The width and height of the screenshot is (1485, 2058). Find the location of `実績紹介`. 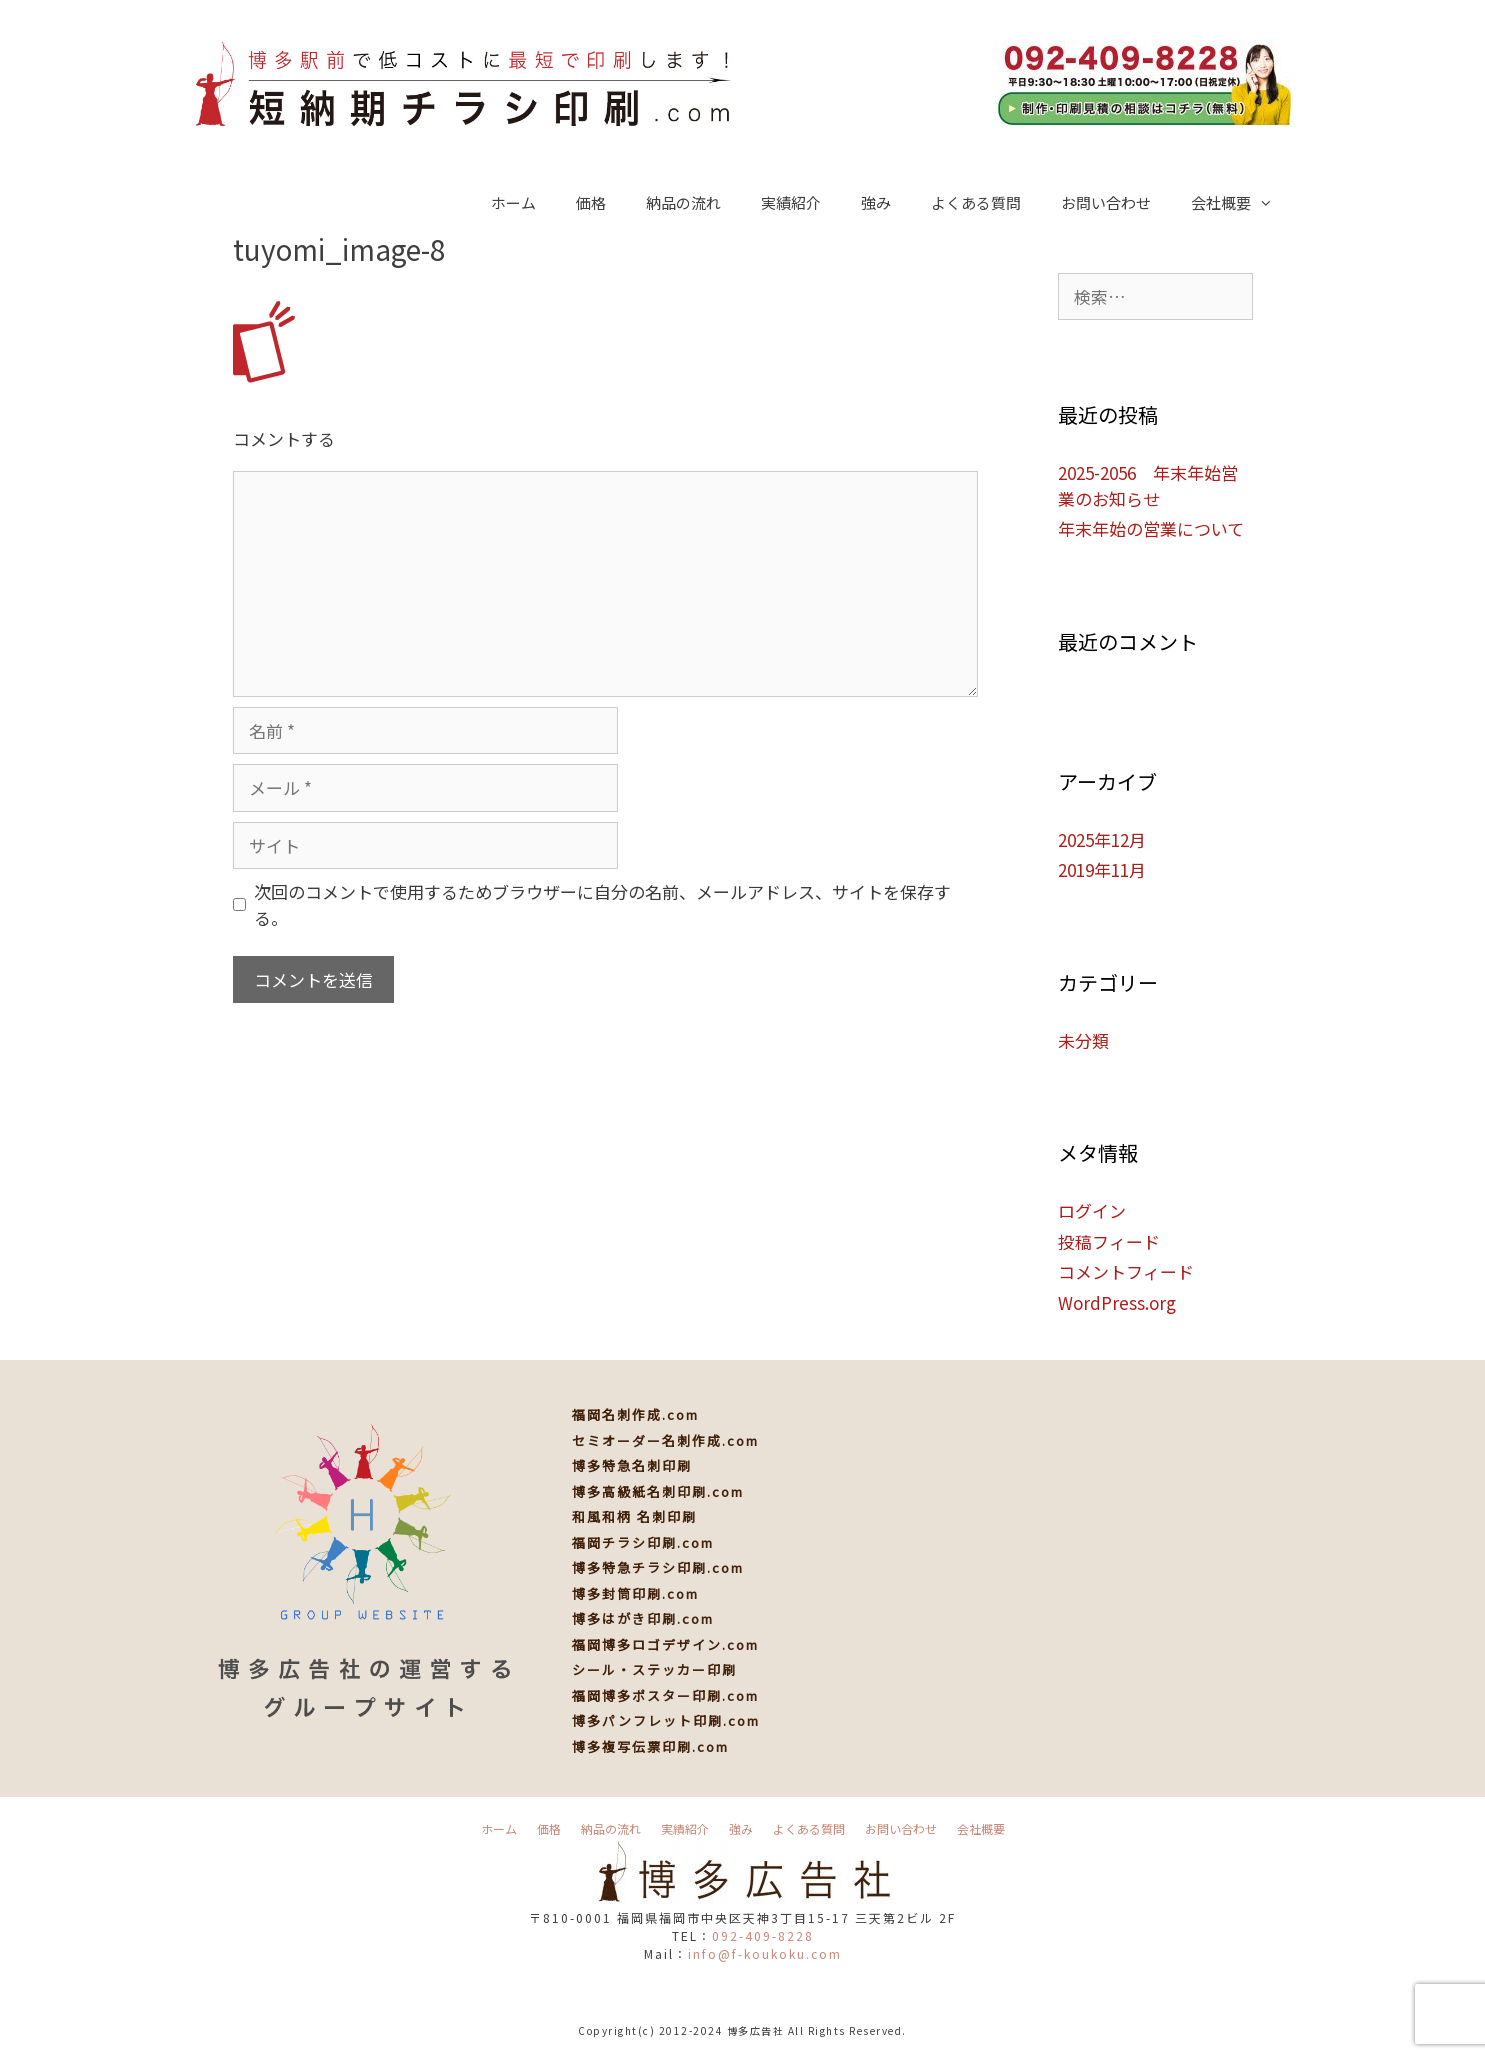

実績紹介 is located at coordinates (791, 202).